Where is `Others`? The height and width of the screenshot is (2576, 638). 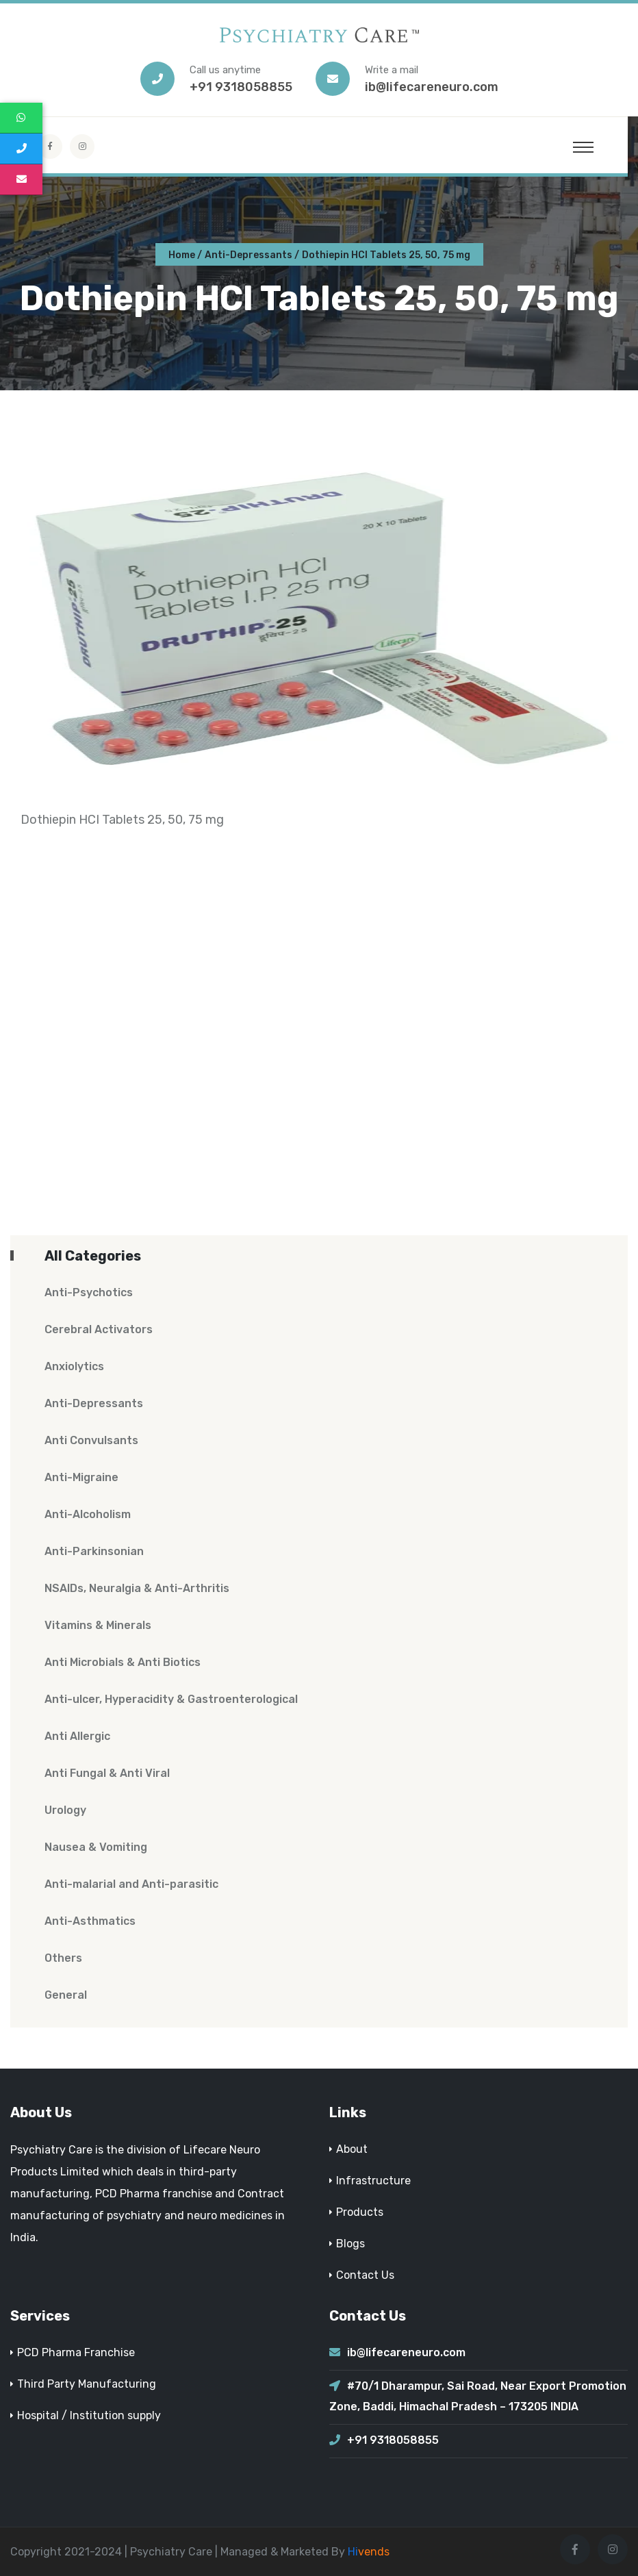 Others is located at coordinates (63, 1958).